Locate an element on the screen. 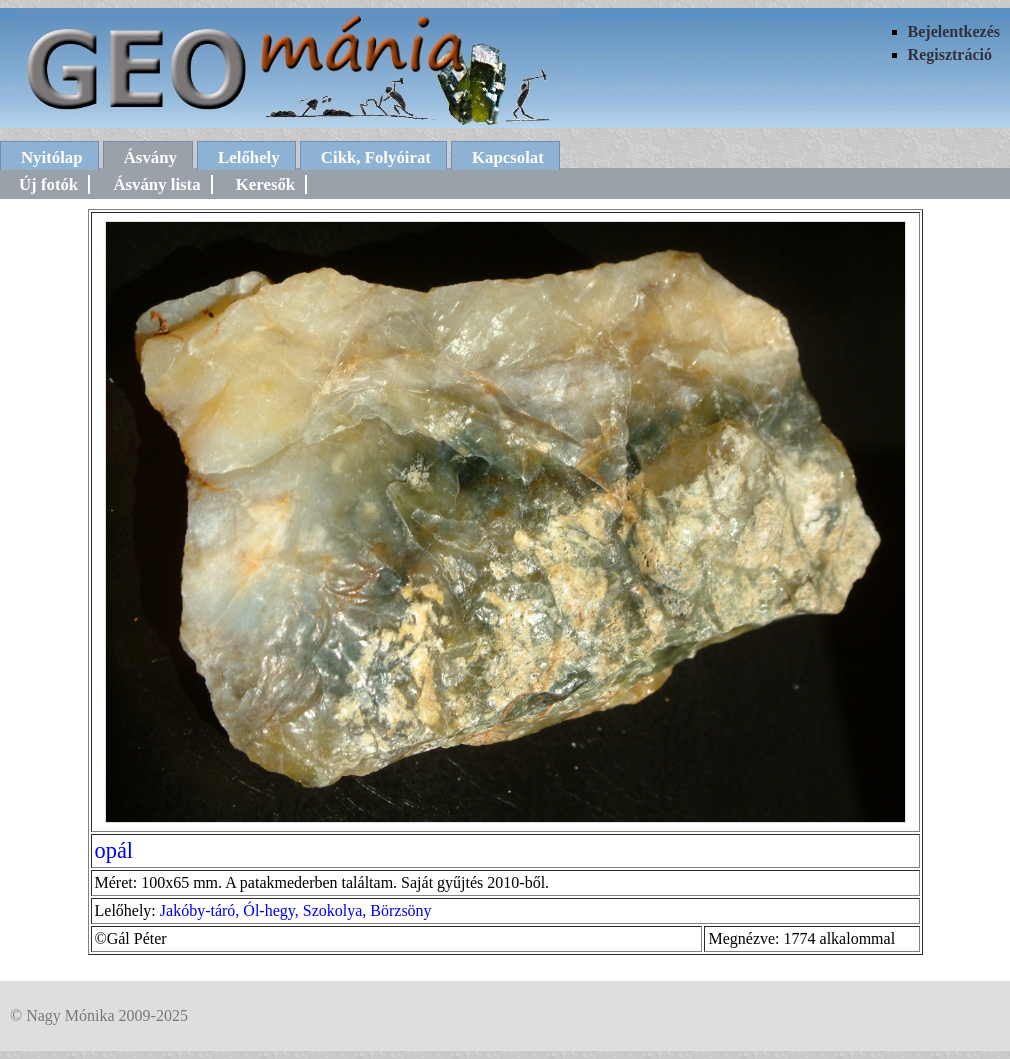 The width and height of the screenshot is (1010, 1059). Ásvány is located at coordinates (150, 157).